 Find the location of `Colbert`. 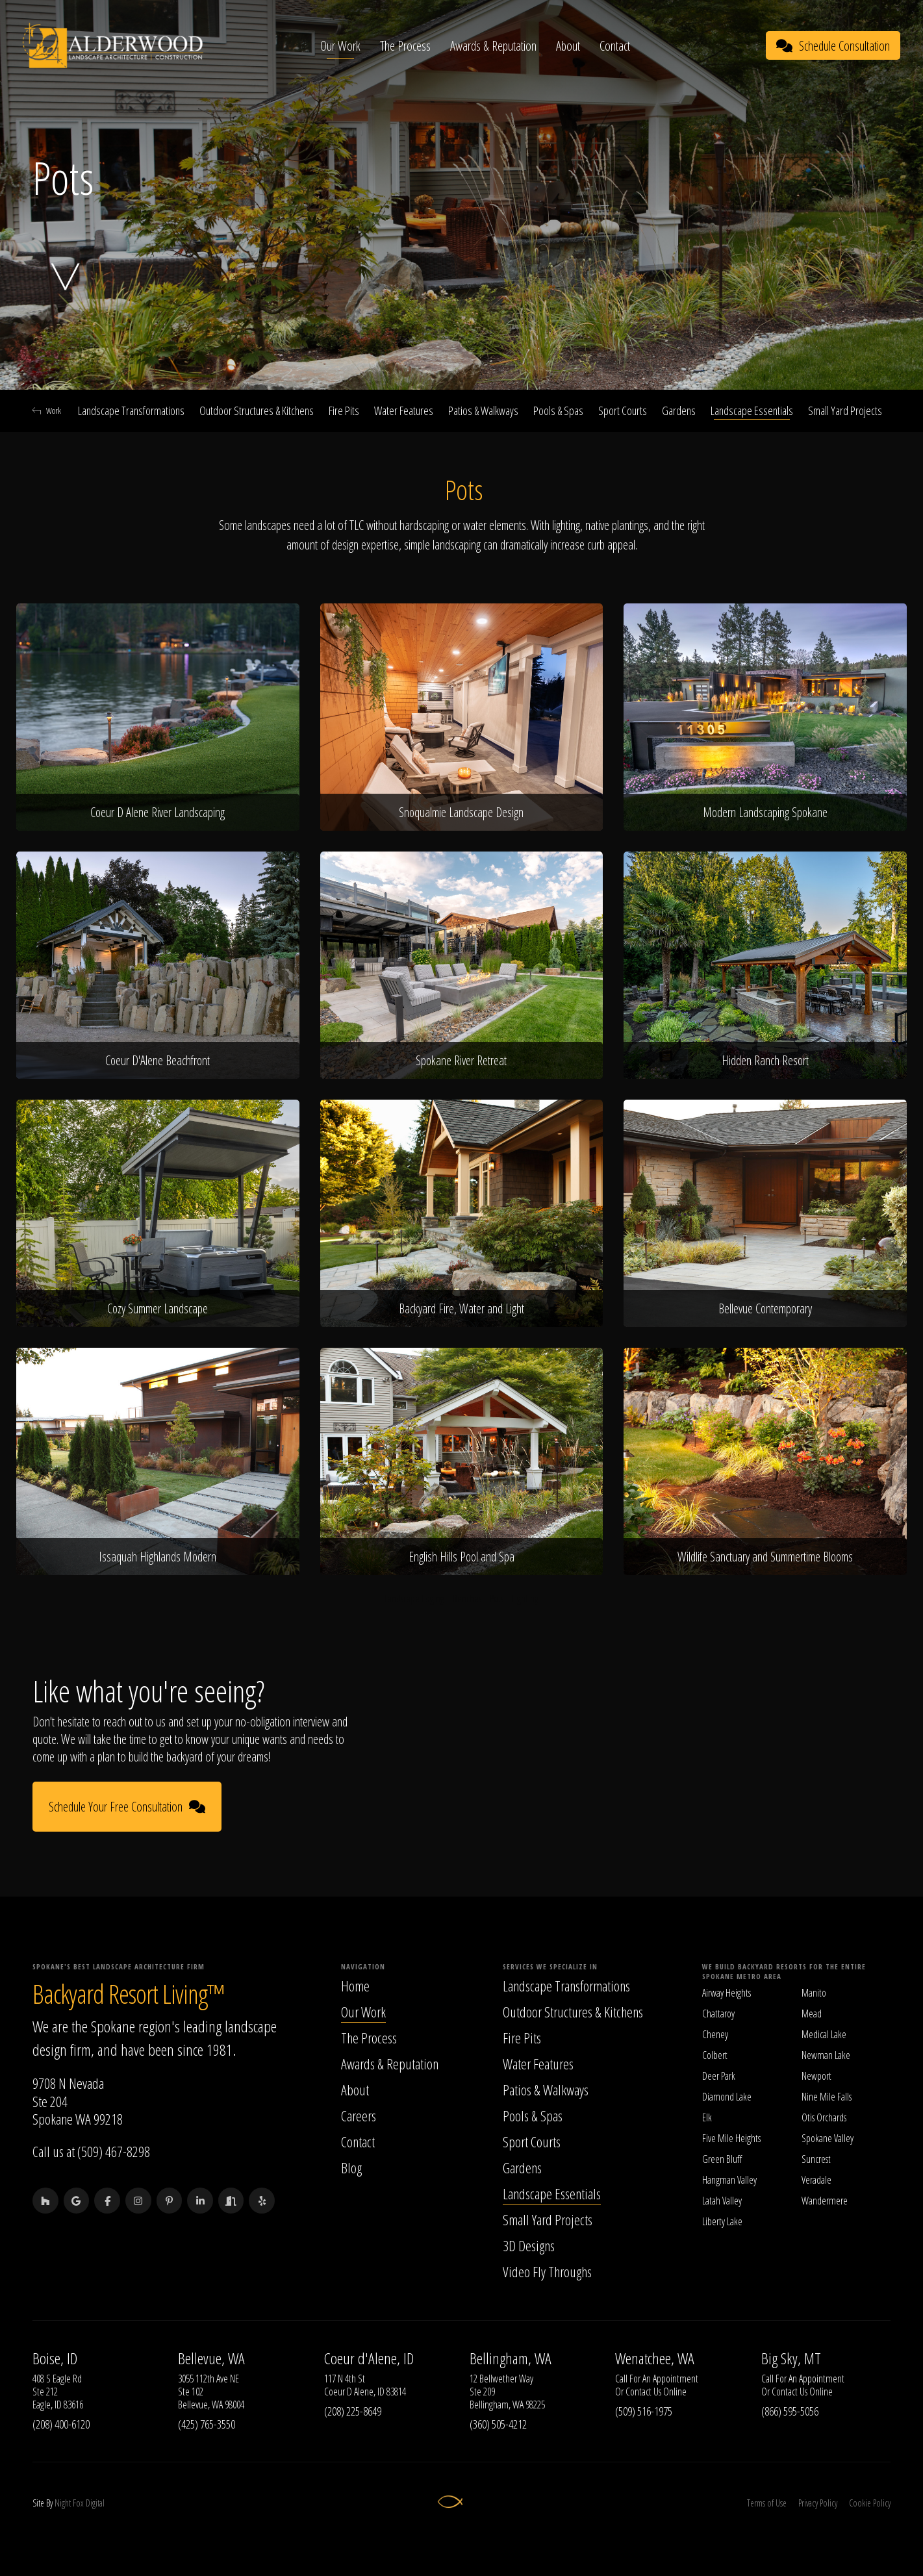

Colbert is located at coordinates (714, 2055).